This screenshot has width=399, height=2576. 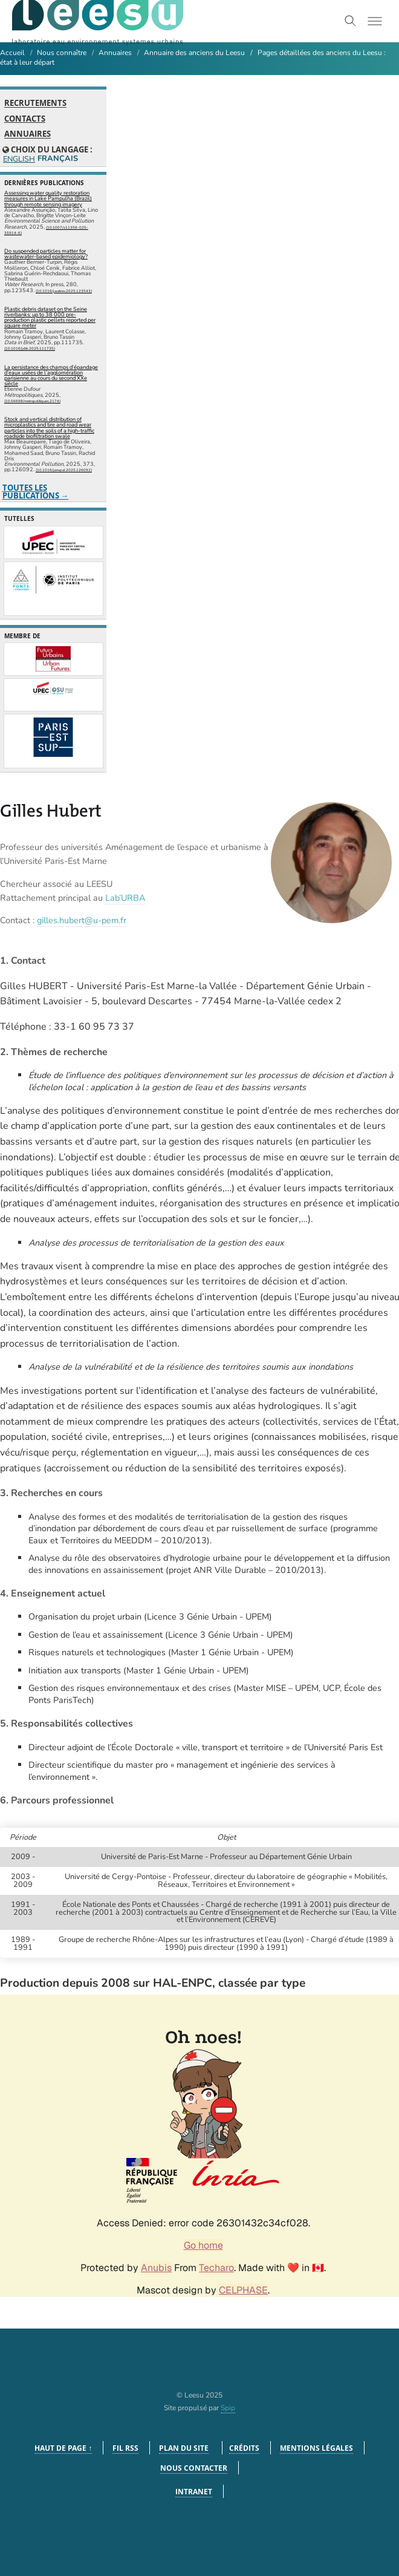 I want to click on Intranet, so click(x=193, y=2491).